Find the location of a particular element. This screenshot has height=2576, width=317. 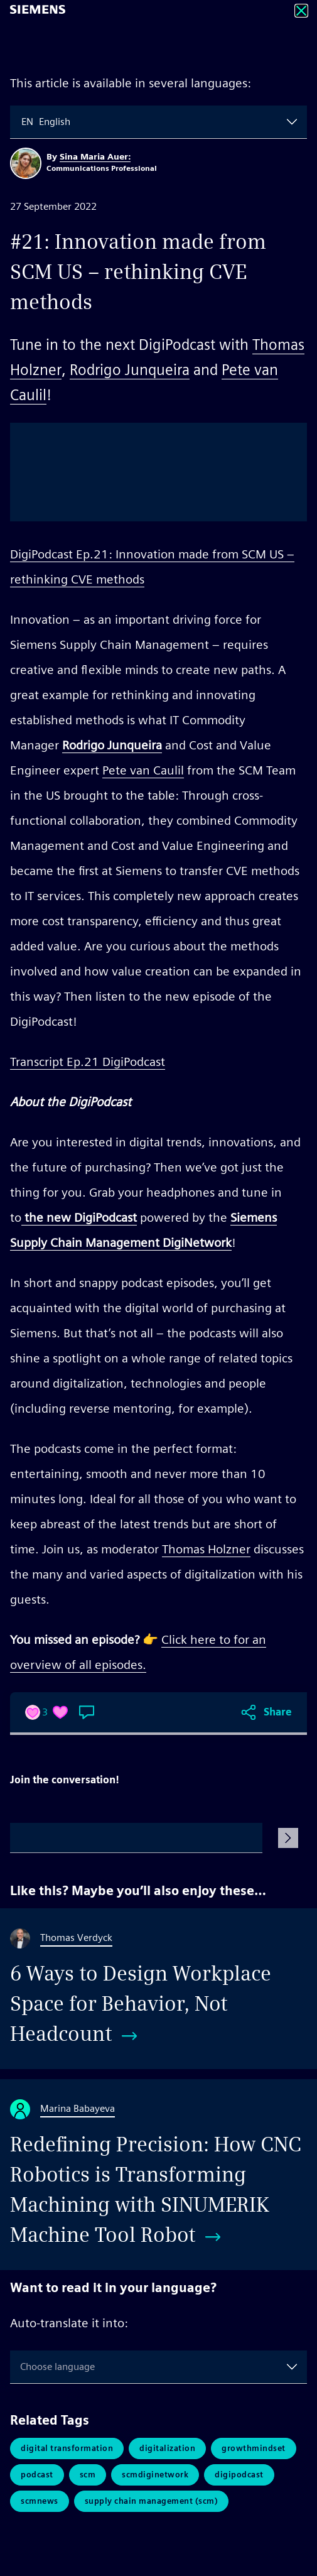

Pete van Caulil is located at coordinates (143, 770).